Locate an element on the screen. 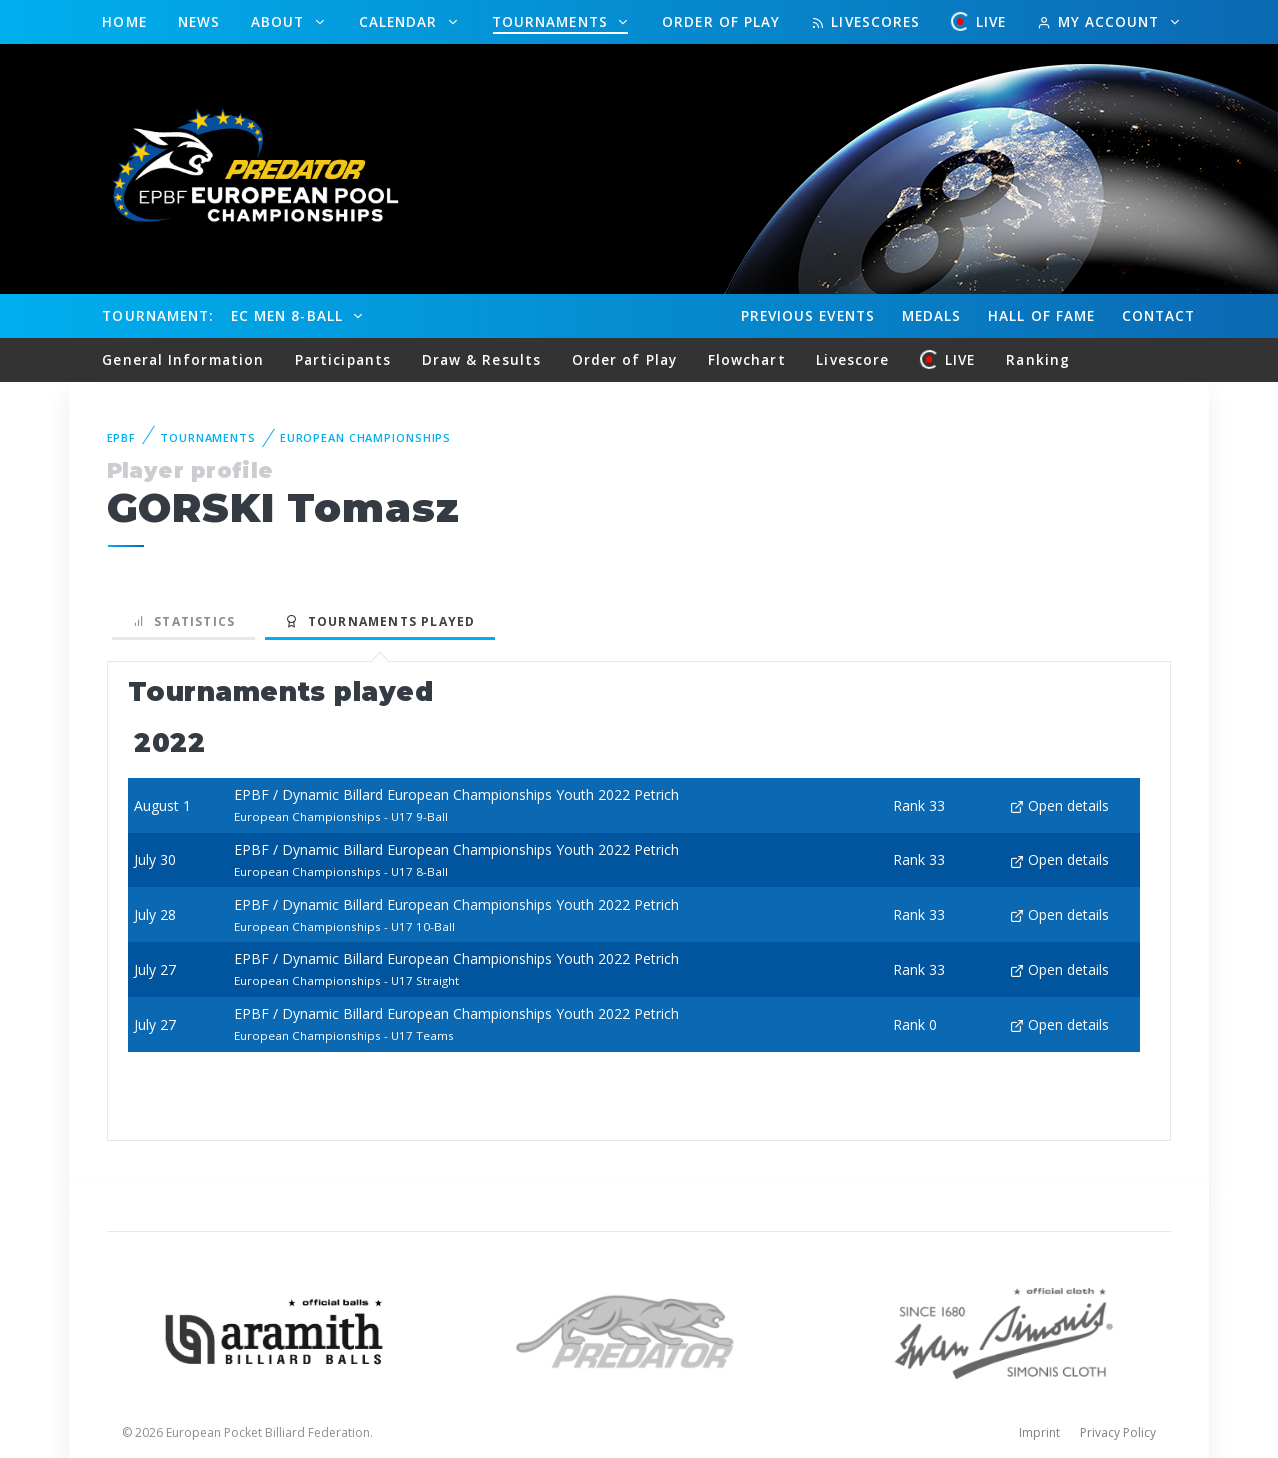 This screenshot has height=1458, width=1278. Livescores is located at coordinates (865, 21).